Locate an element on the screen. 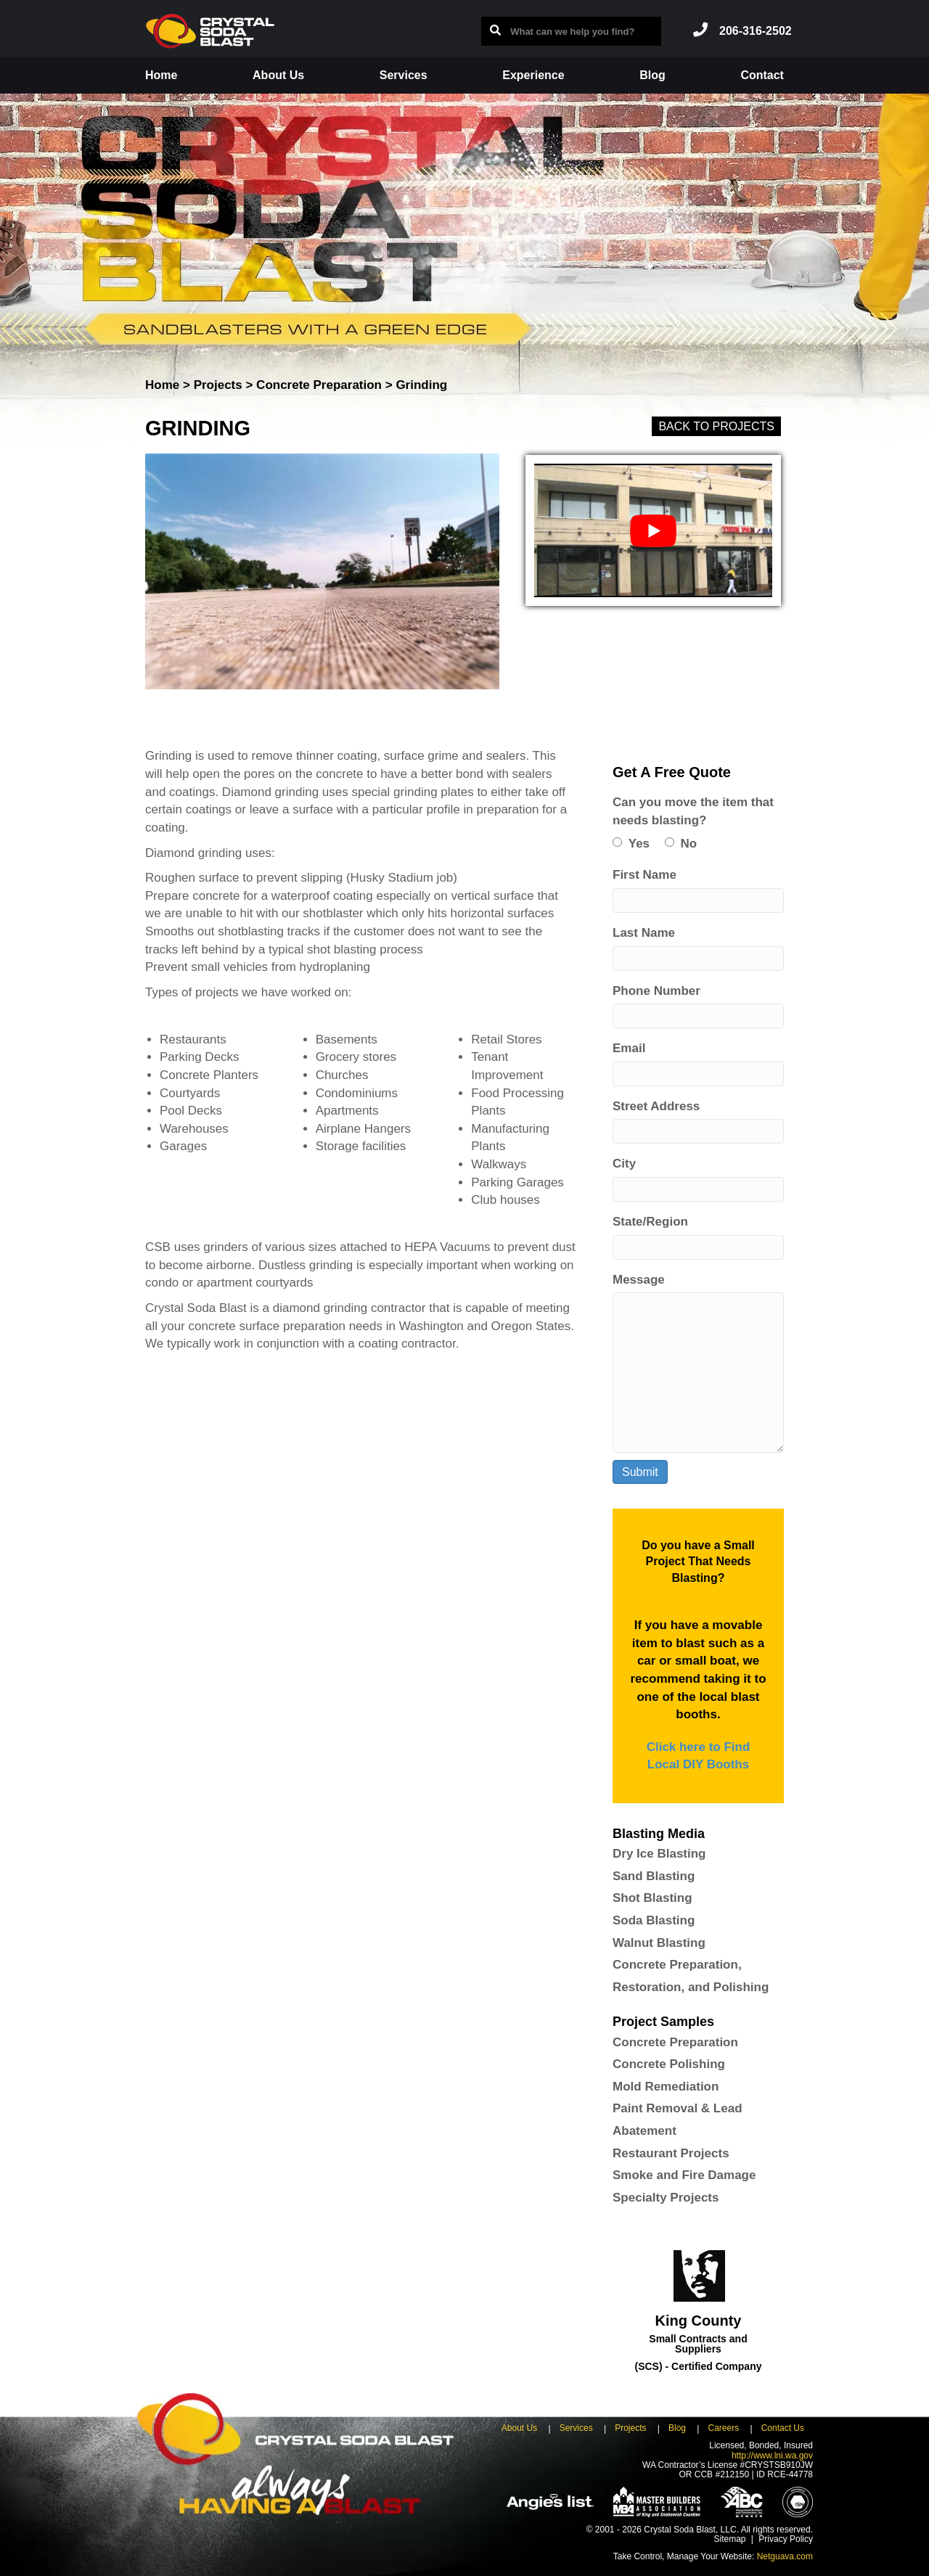 The image size is (929, 2576). City is located at coordinates (624, 1163).